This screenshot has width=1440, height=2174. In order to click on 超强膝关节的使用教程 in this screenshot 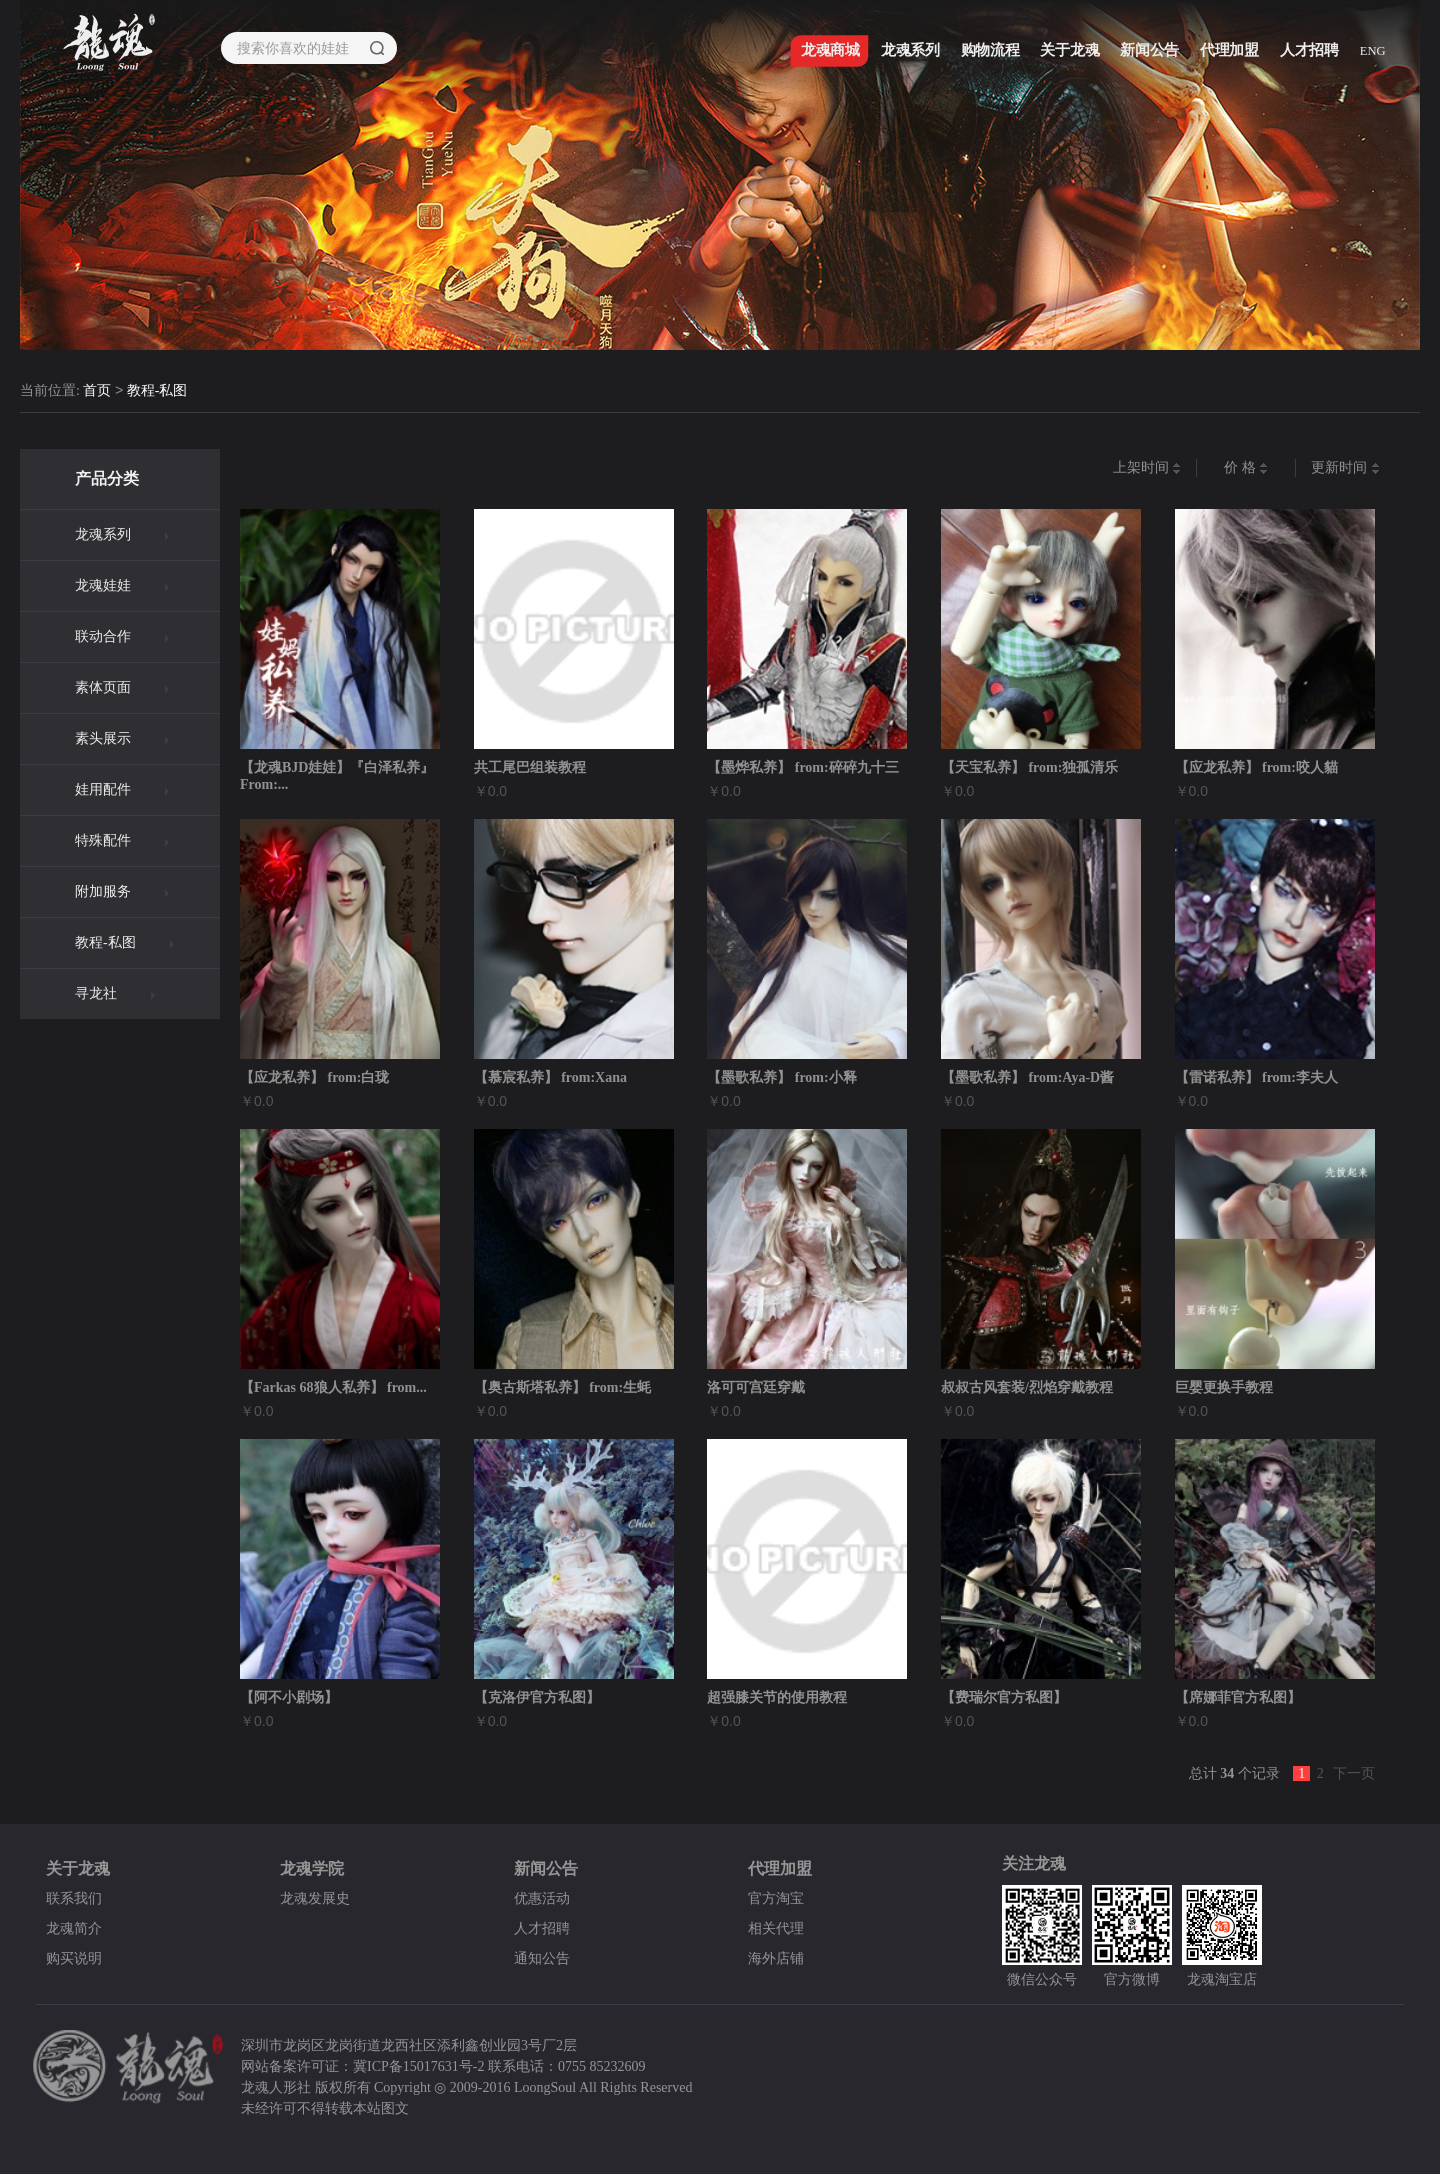, I will do `click(777, 1697)`.